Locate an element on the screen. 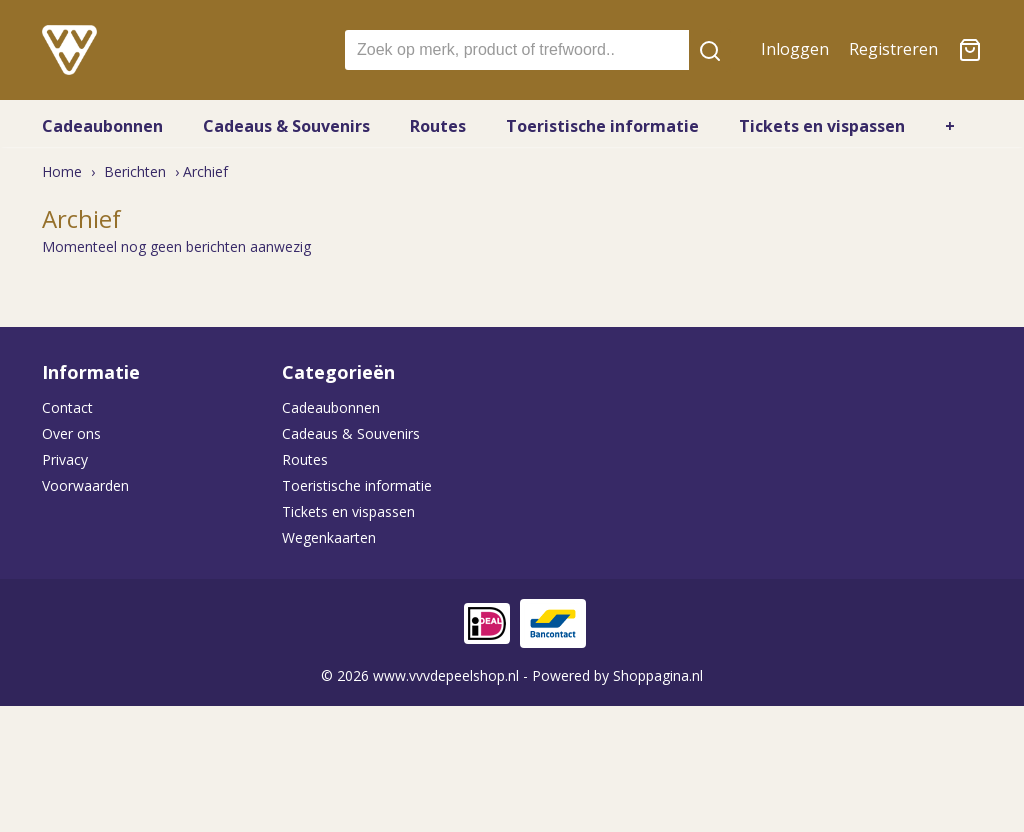 The height and width of the screenshot is (832, 1024). Contact is located at coordinates (67, 407).